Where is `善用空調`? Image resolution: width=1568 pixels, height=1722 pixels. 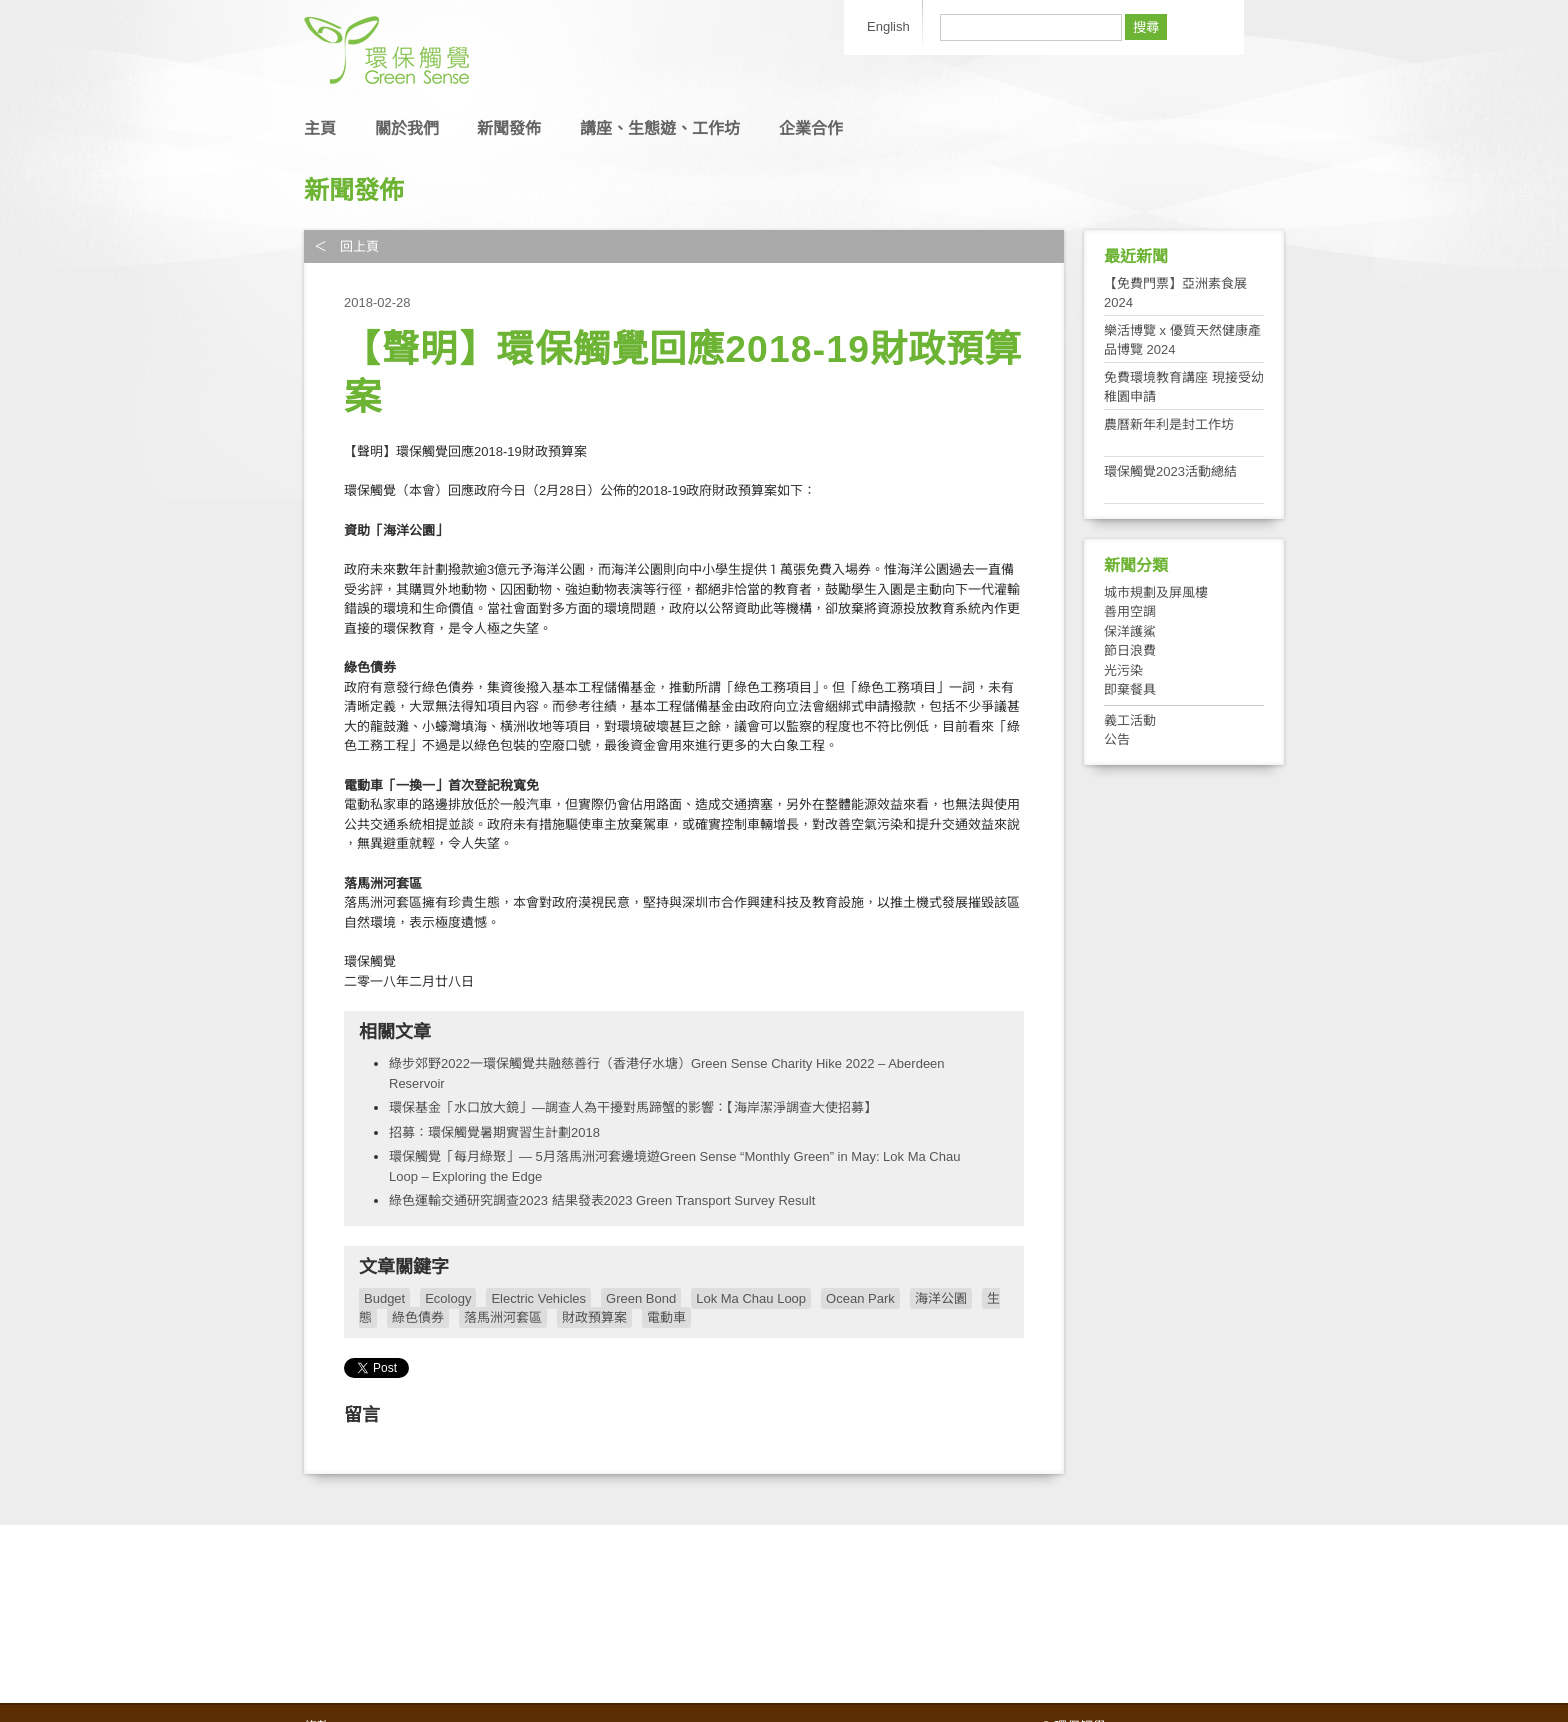
善用空調 is located at coordinates (1130, 611).